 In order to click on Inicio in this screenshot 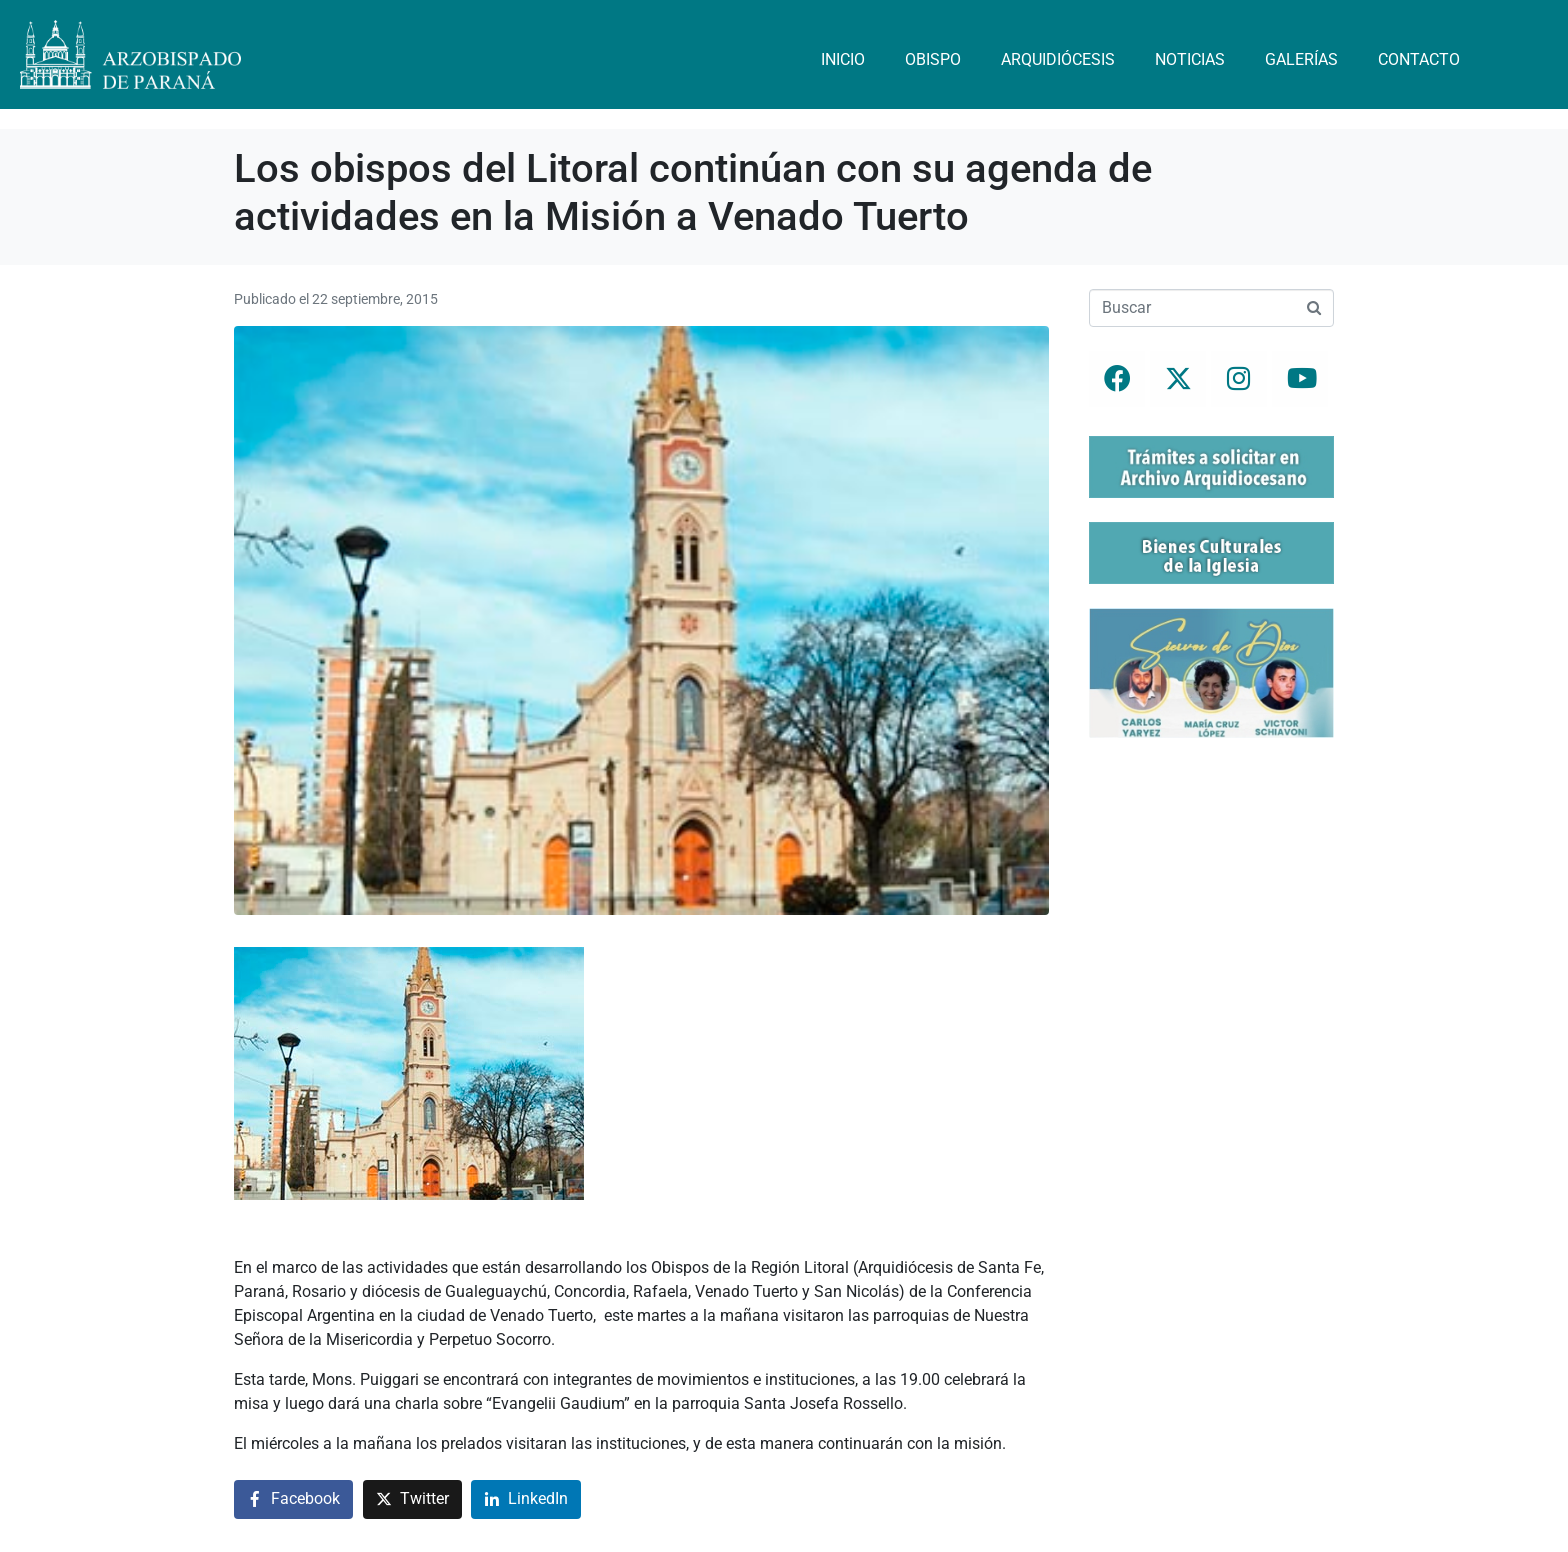, I will do `click(843, 59)`.